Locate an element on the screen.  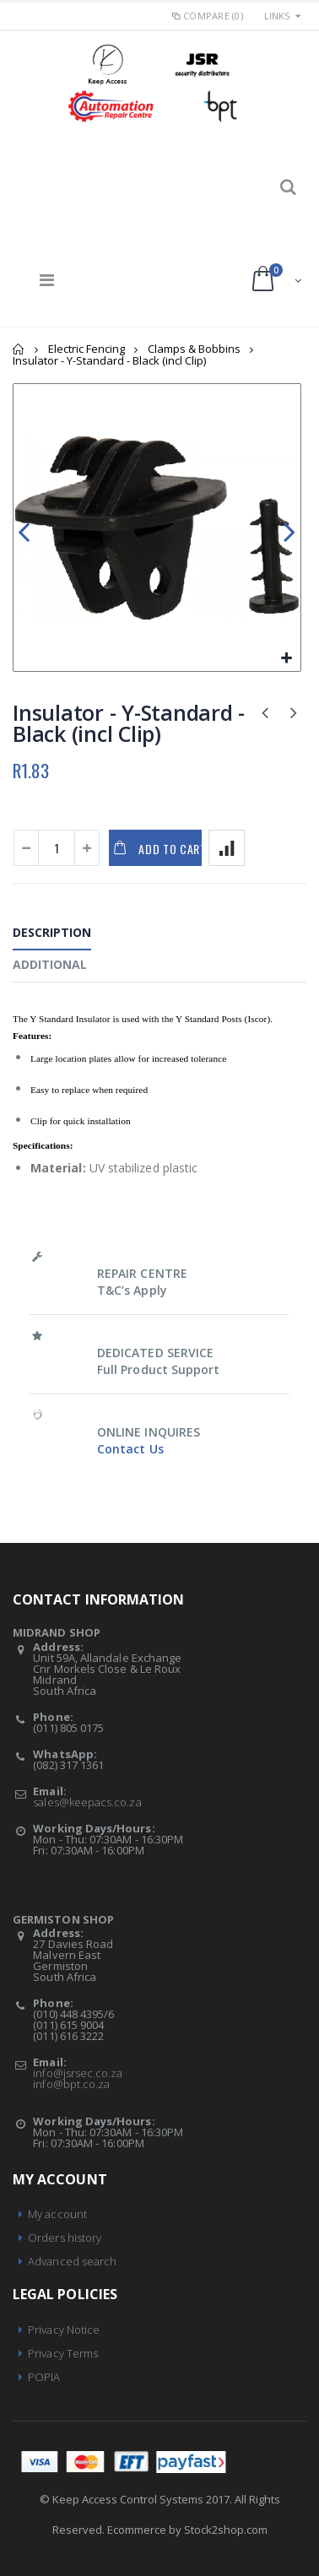
Orders history is located at coordinates (64, 2237).